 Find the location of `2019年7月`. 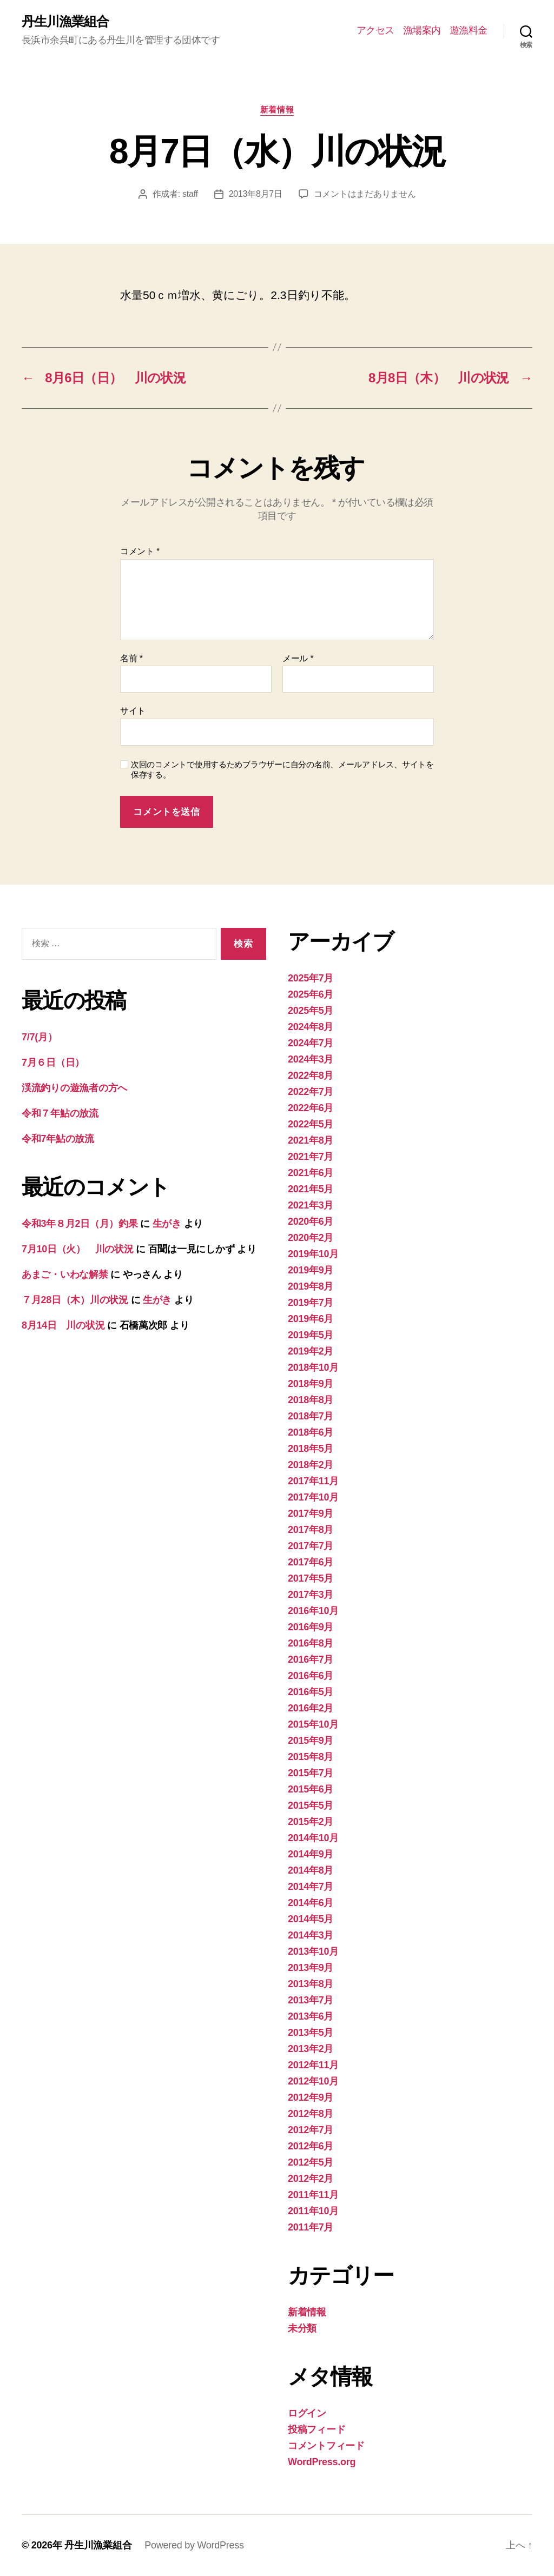

2019年7月 is located at coordinates (310, 1302).